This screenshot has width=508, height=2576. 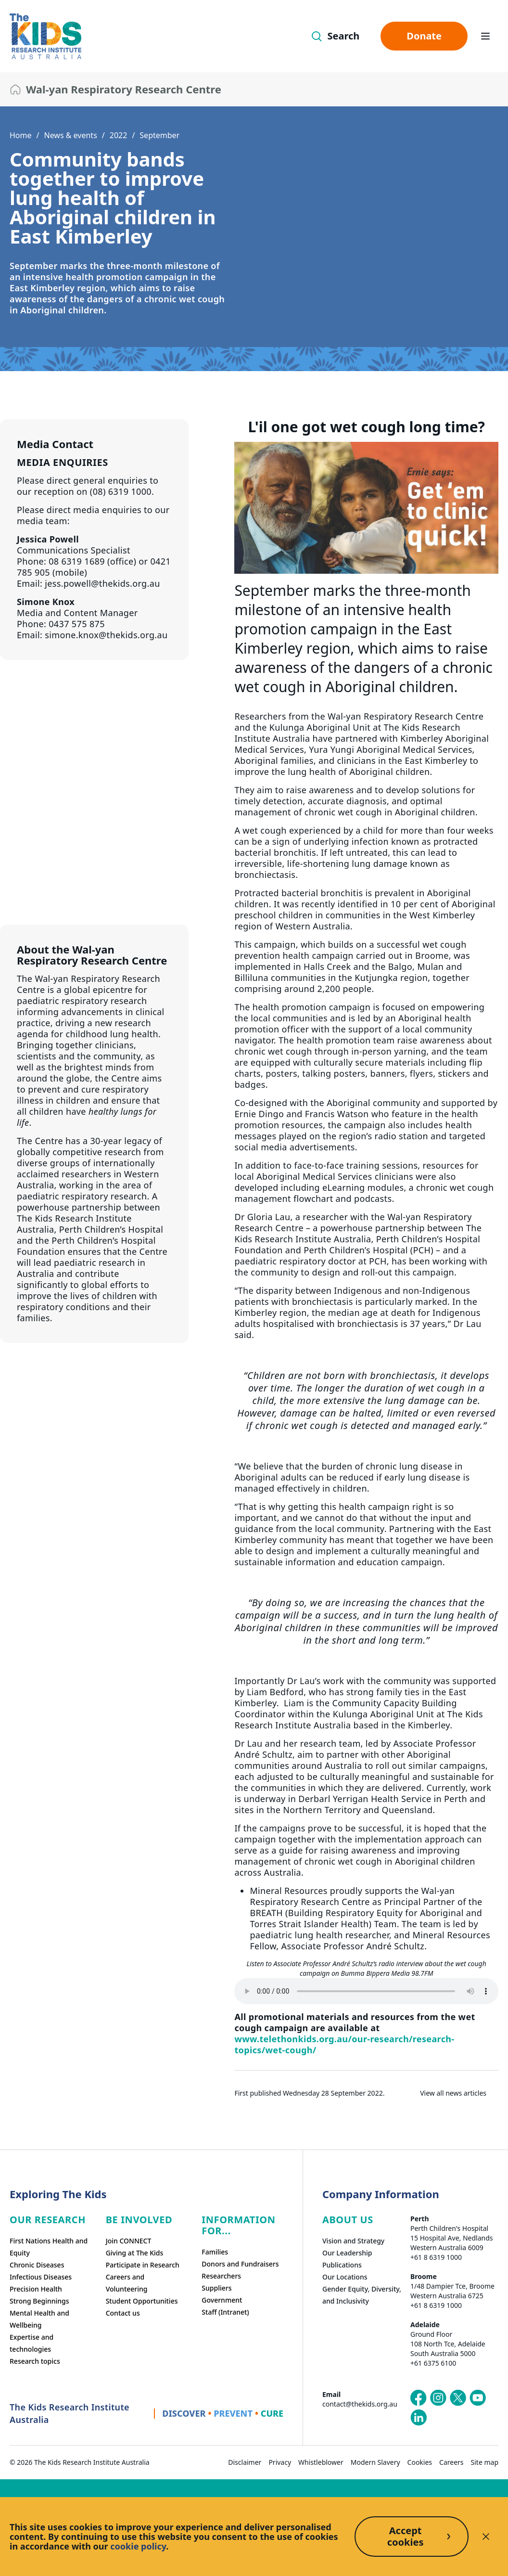 I want to click on Student Opportunities, so click(x=142, y=2301).